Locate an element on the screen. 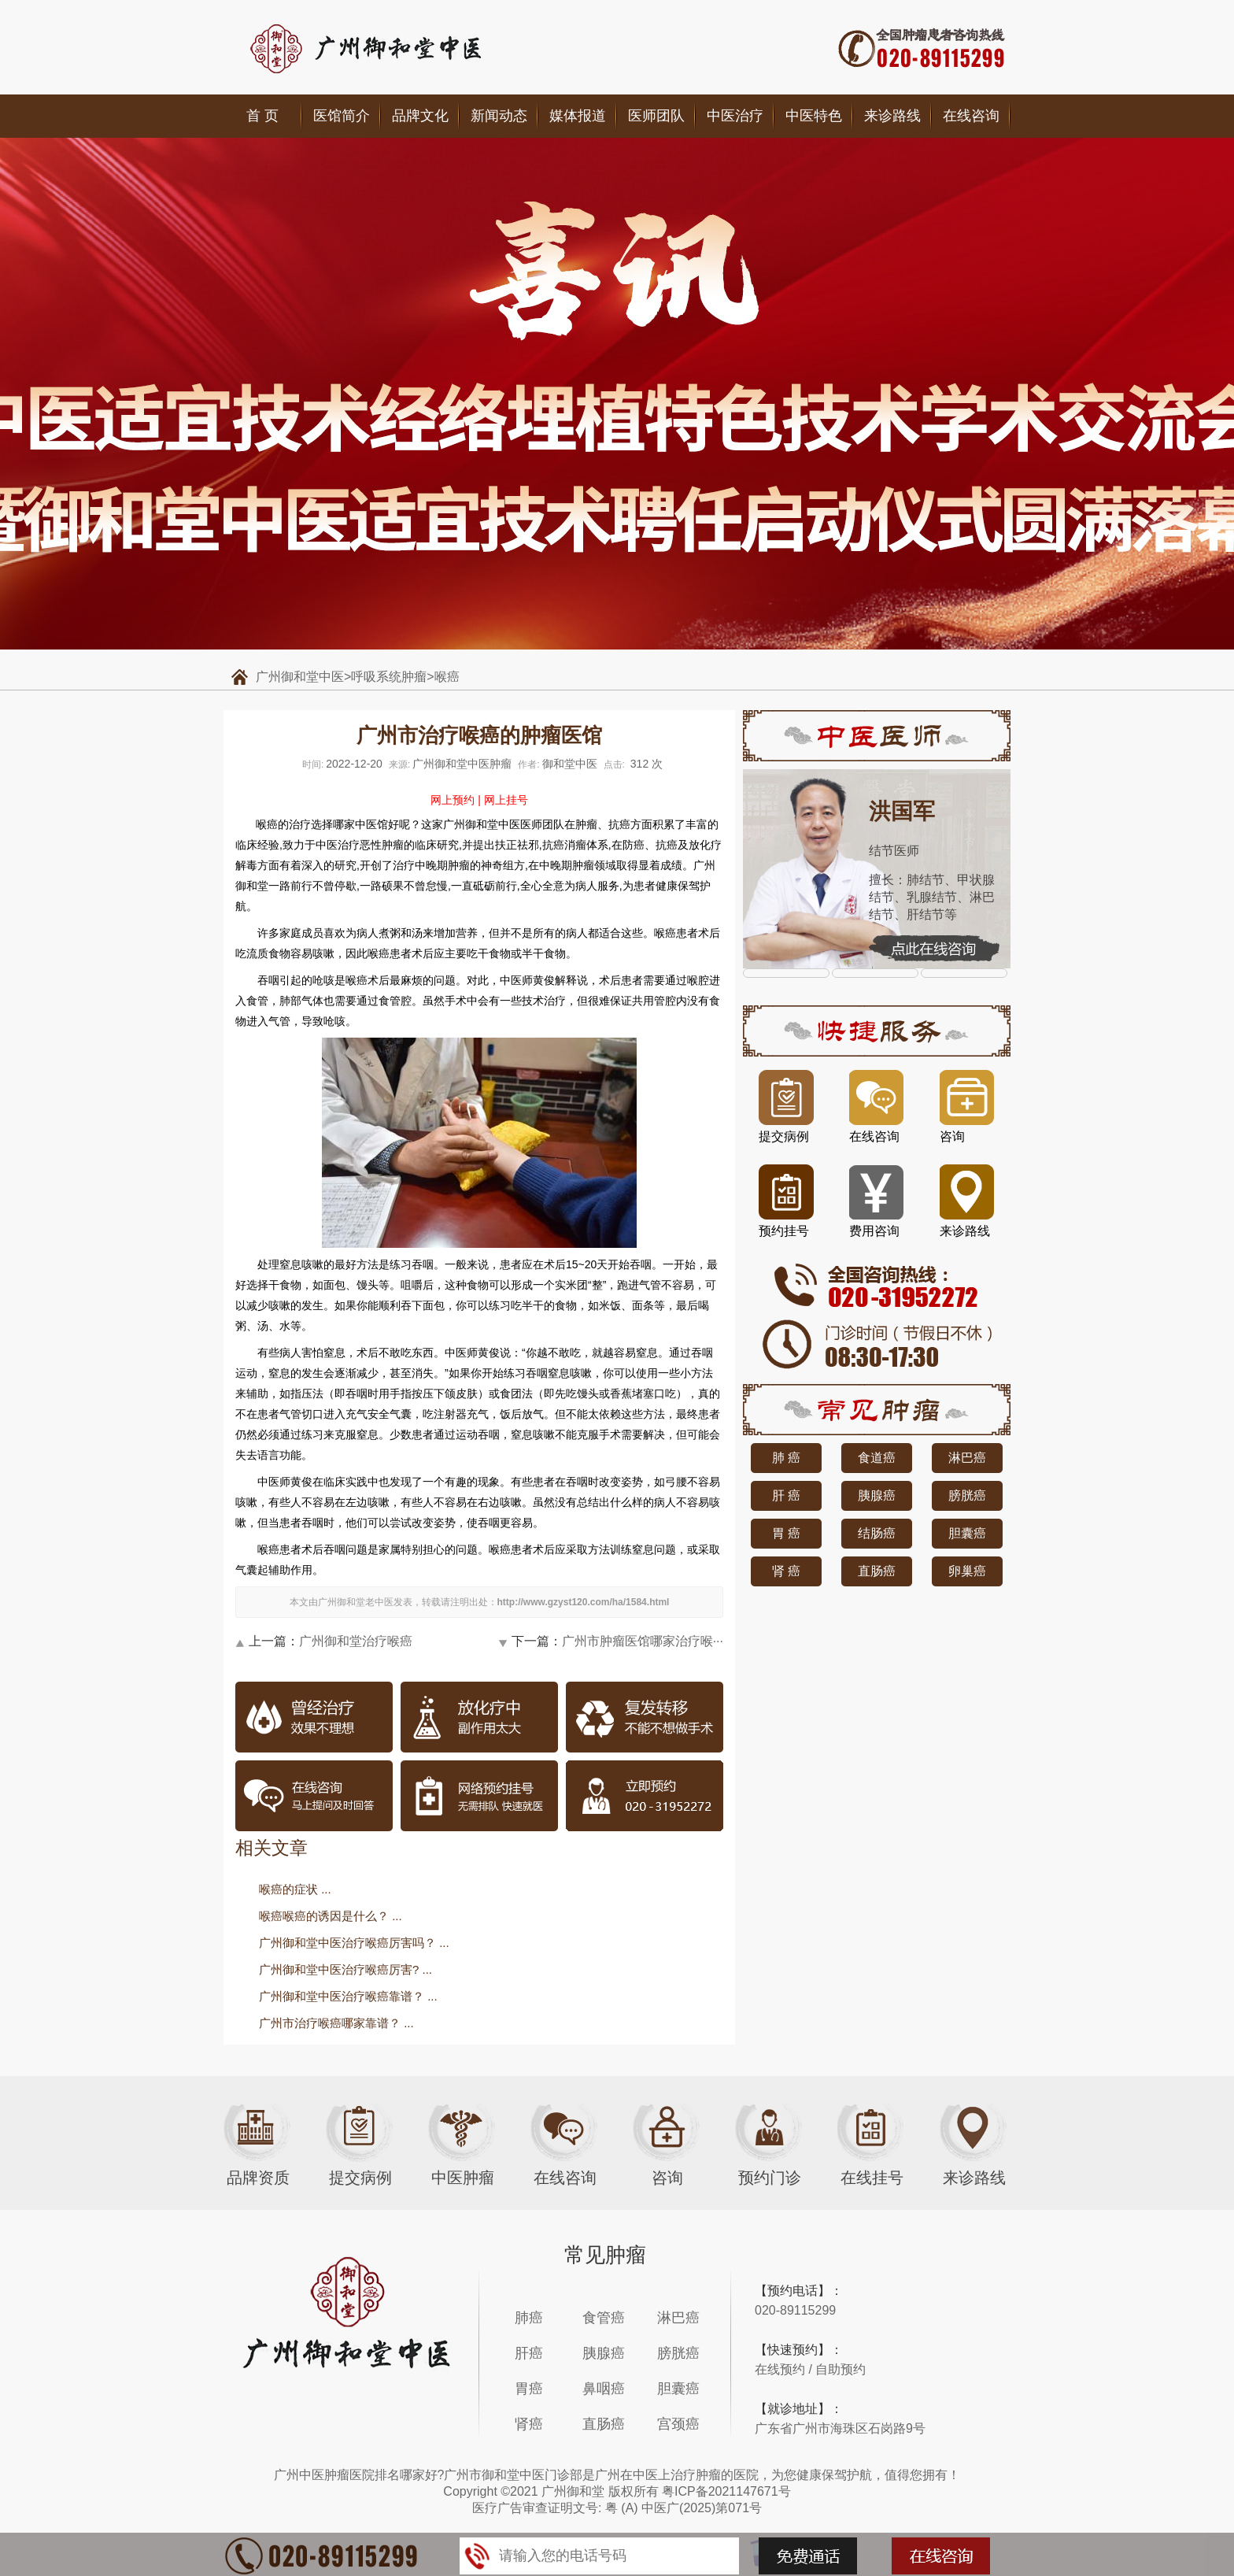  广州御和堂中医治疗喉癌靠谱？ ... is located at coordinates (348, 1996).